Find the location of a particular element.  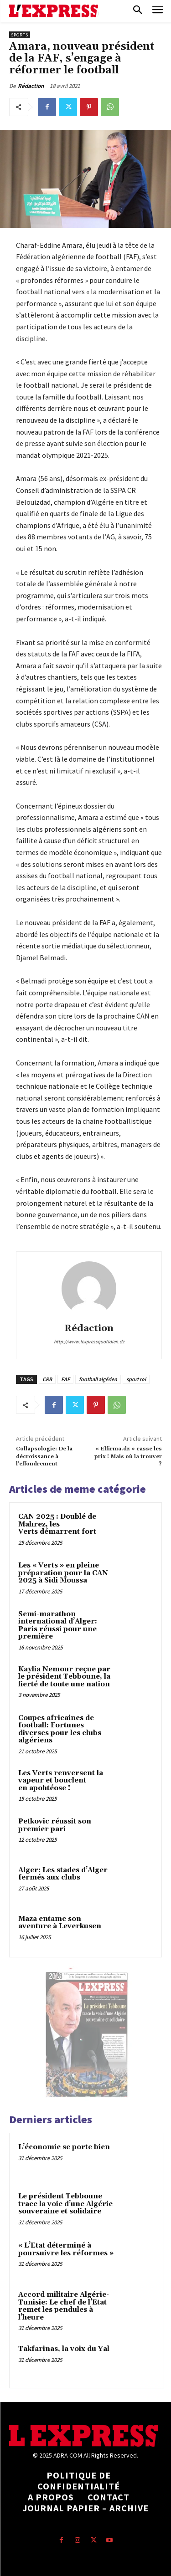

CRB is located at coordinates (47, 1379).